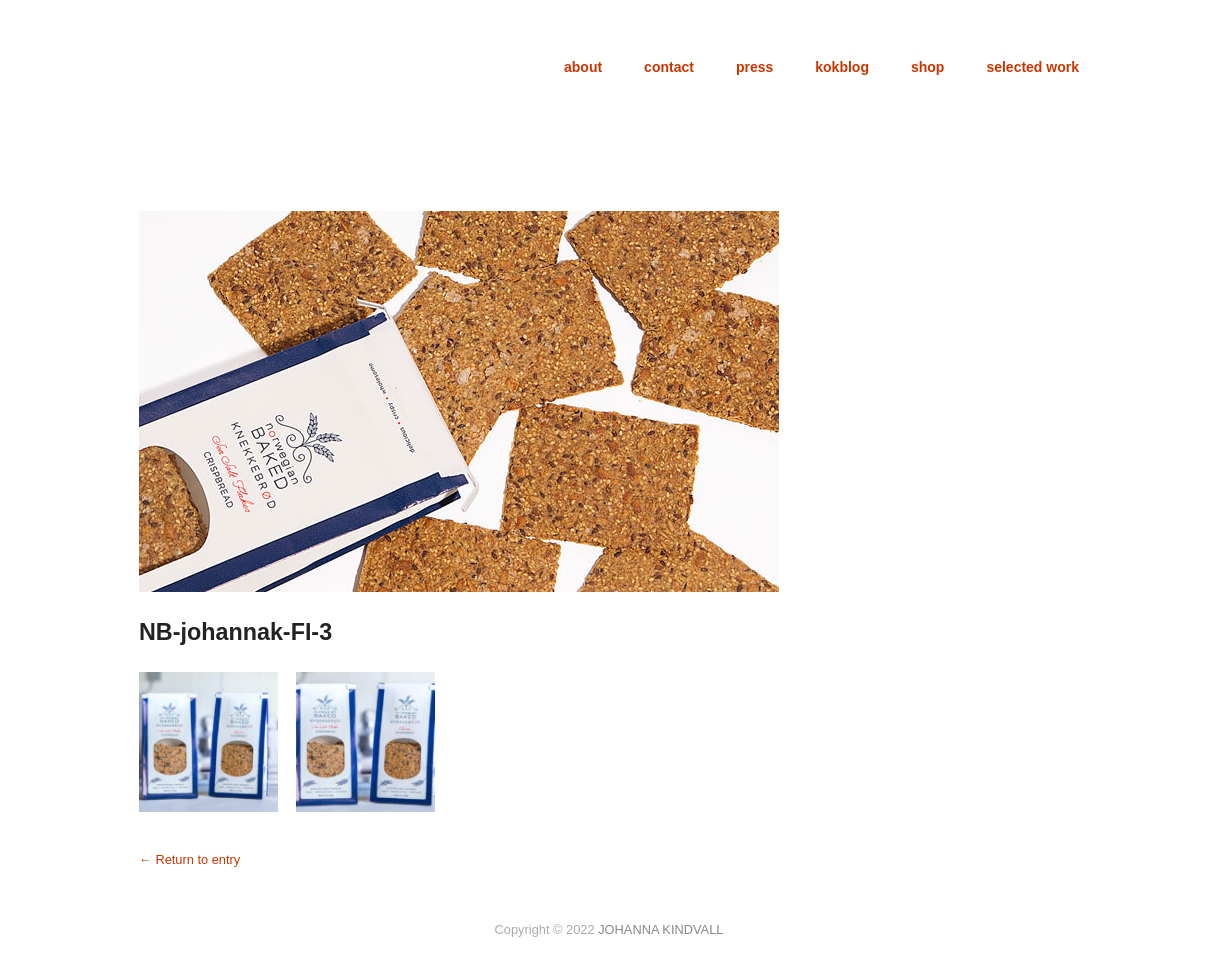 The width and height of the screenshot is (1218, 967). What do you see at coordinates (669, 67) in the screenshot?
I see `contact` at bounding box center [669, 67].